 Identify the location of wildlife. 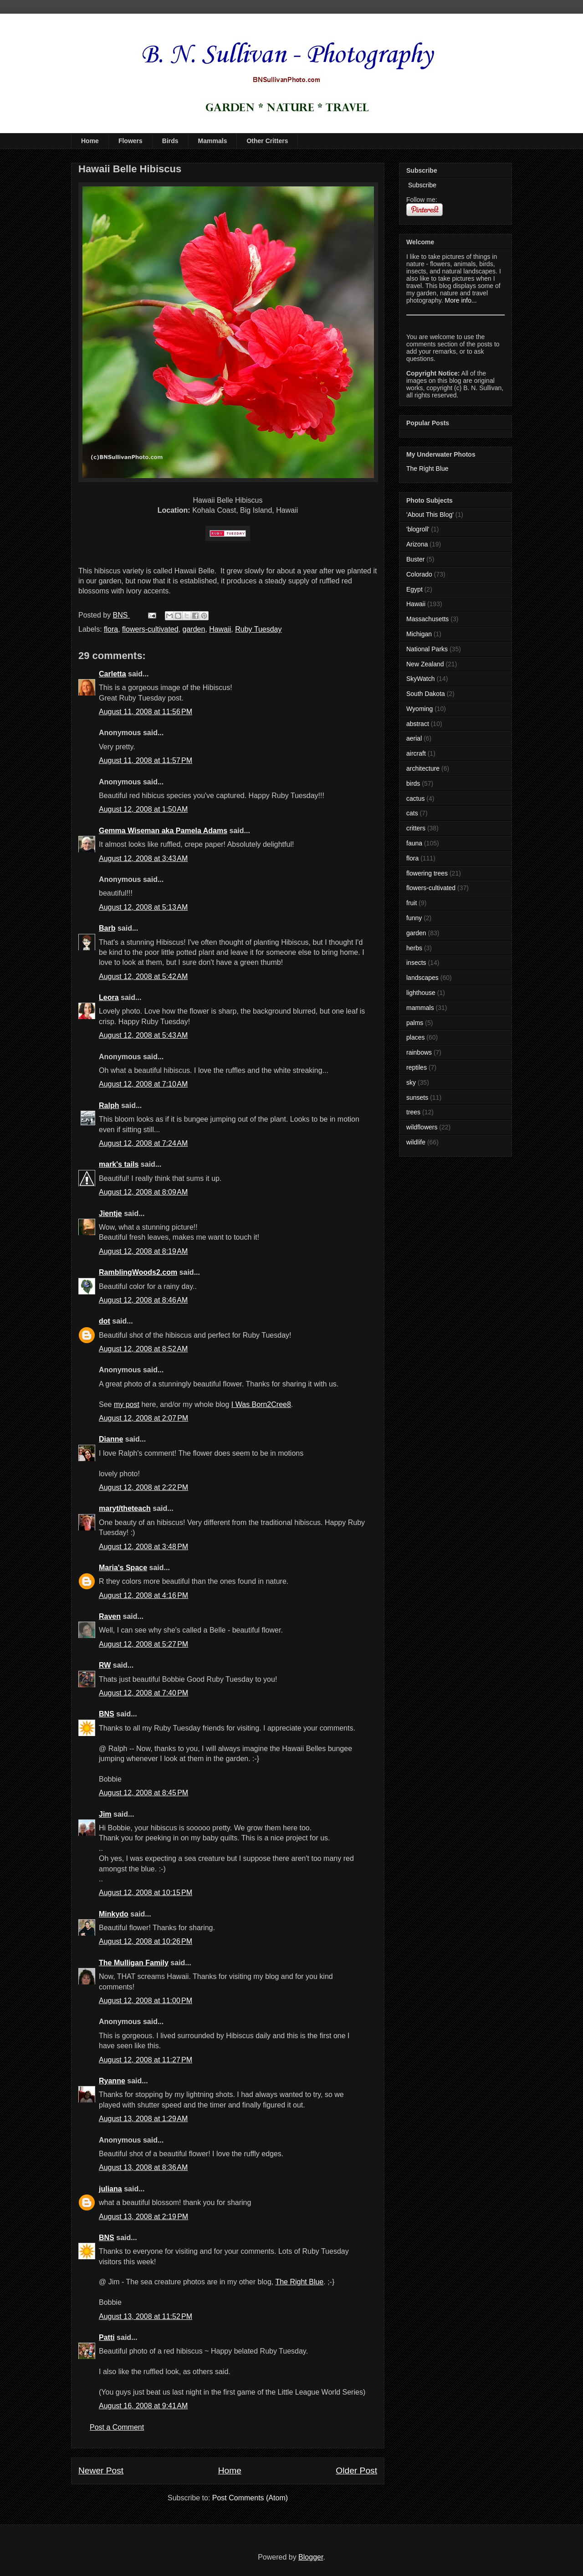
(415, 1142).